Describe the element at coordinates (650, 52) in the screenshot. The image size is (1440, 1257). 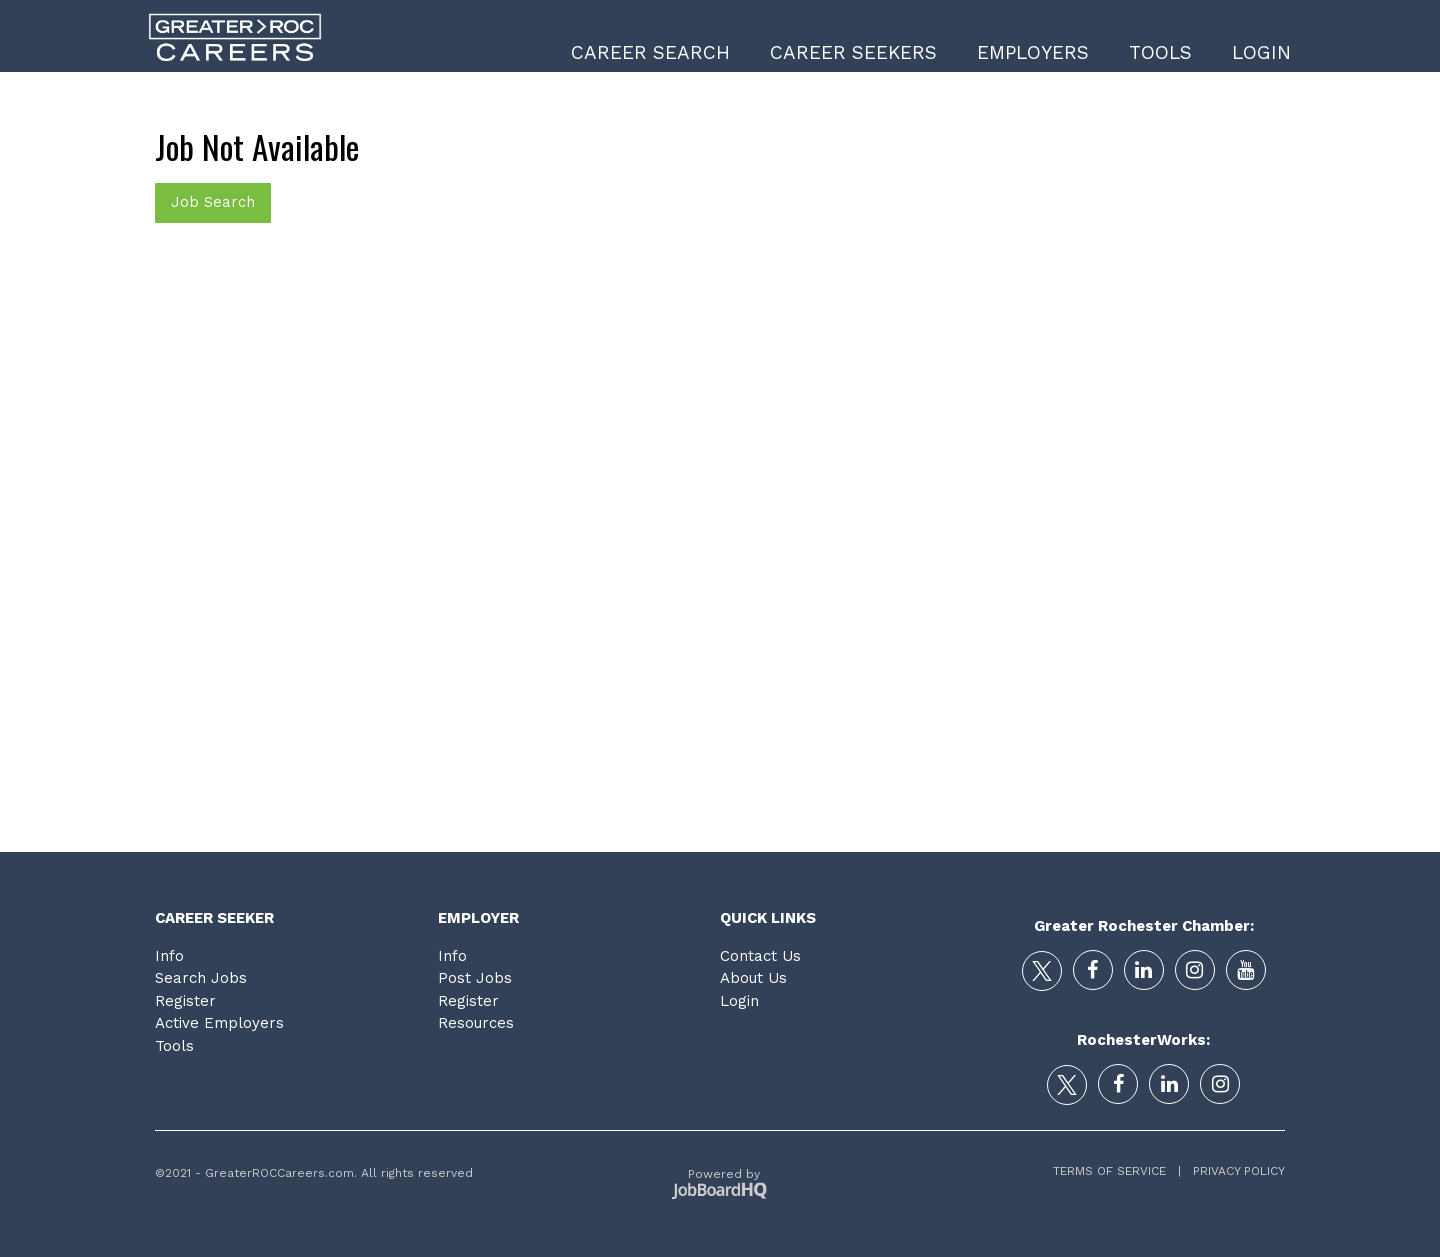
I see `Career Search` at that location.